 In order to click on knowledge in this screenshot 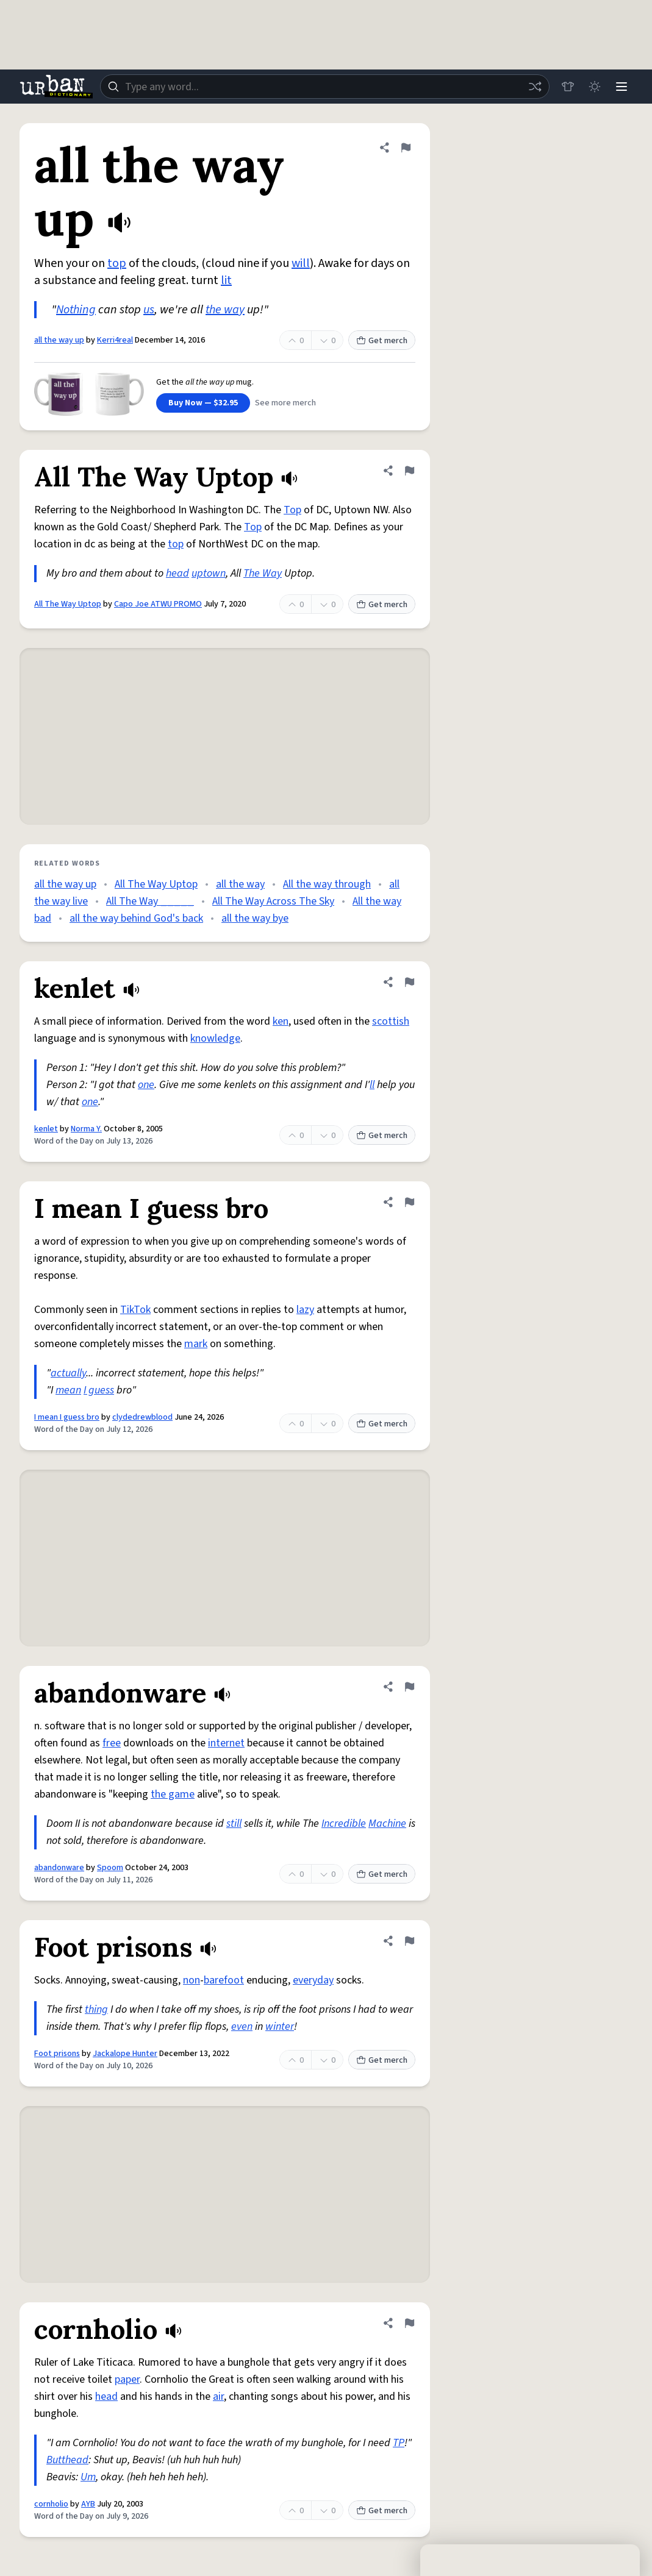, I will do `click(215, 1038)`.